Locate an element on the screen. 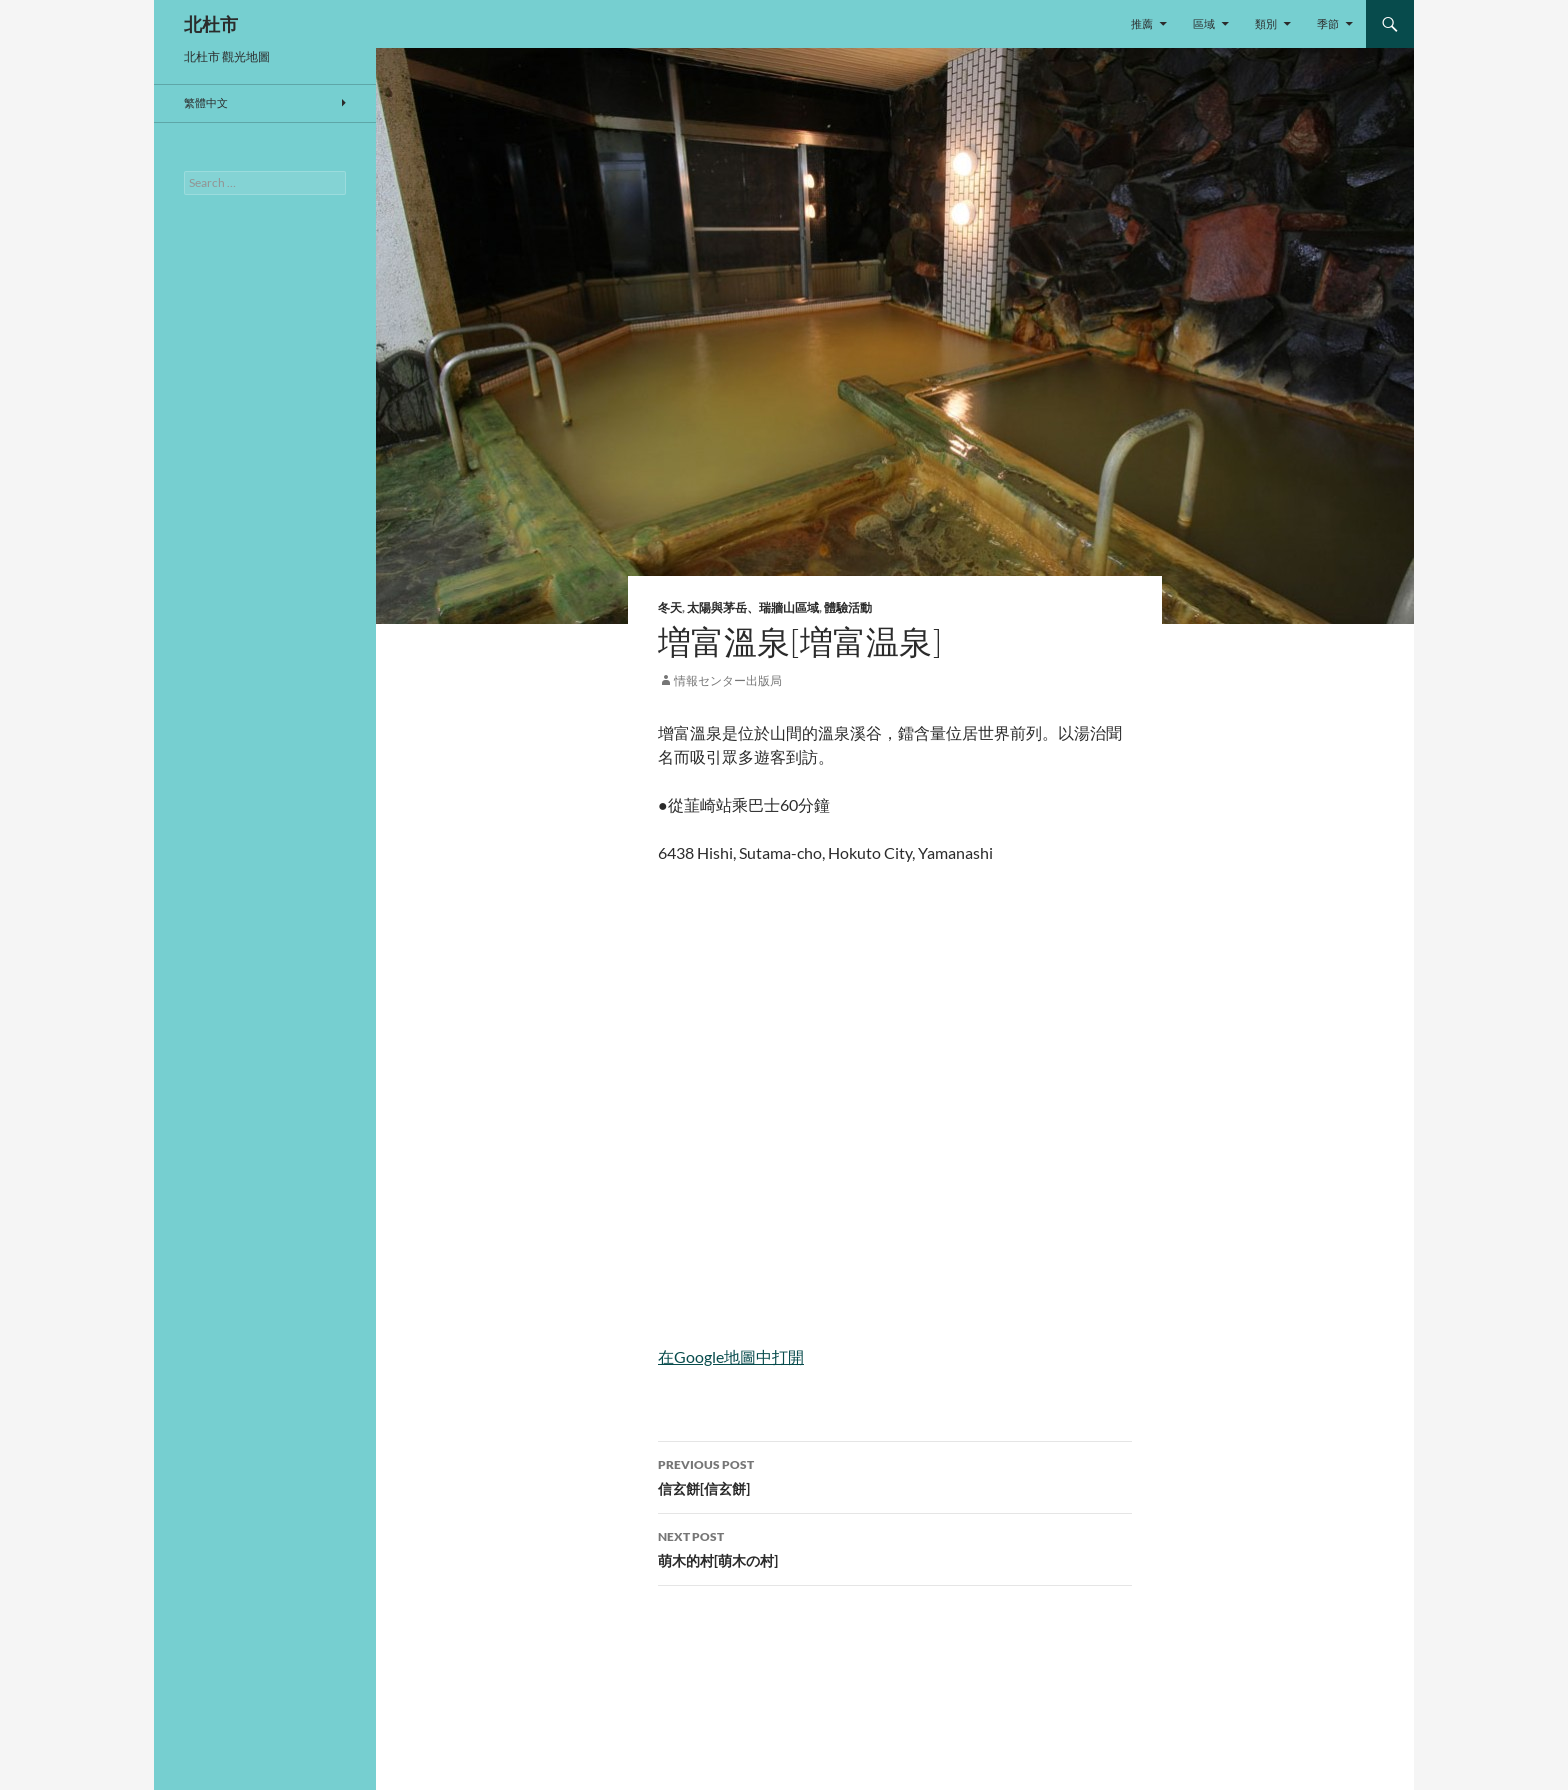 This screenshot has width=1568, height=1790. 體驗活動 is located at coordinates (848, 607).